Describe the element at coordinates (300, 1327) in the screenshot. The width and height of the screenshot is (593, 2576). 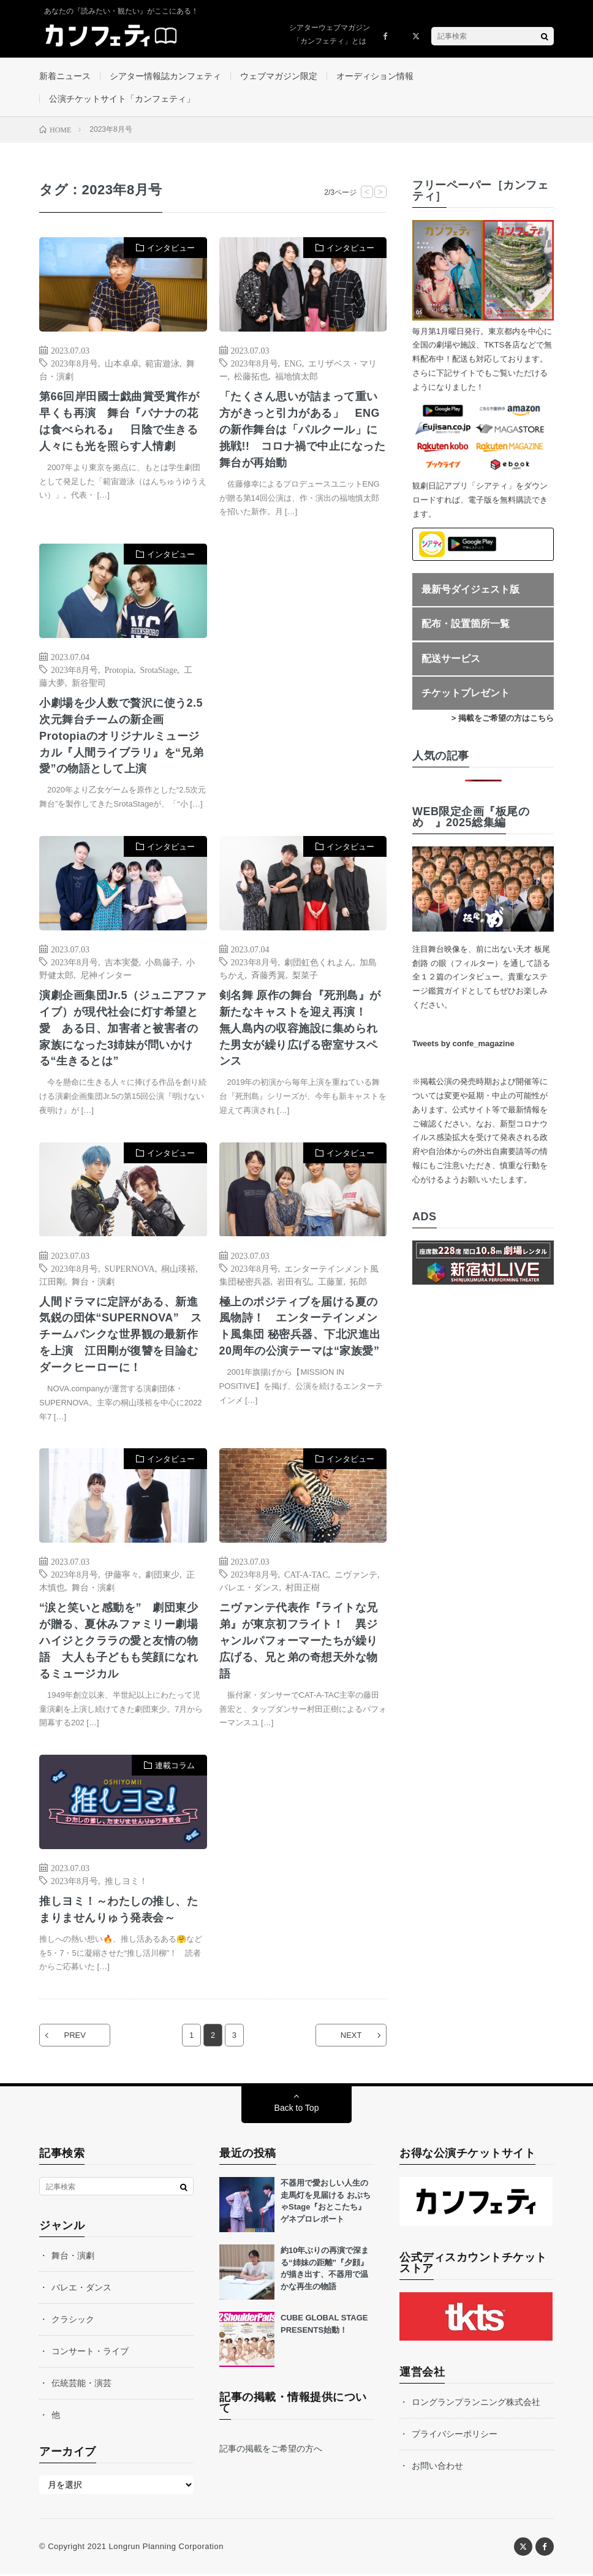
I see `極上のポジティブを届ける夏の風物詩！ エンターテインメント風集団 秘密兵器、下北沢進出20周年の公演テーマは“家族愛”` at that location.